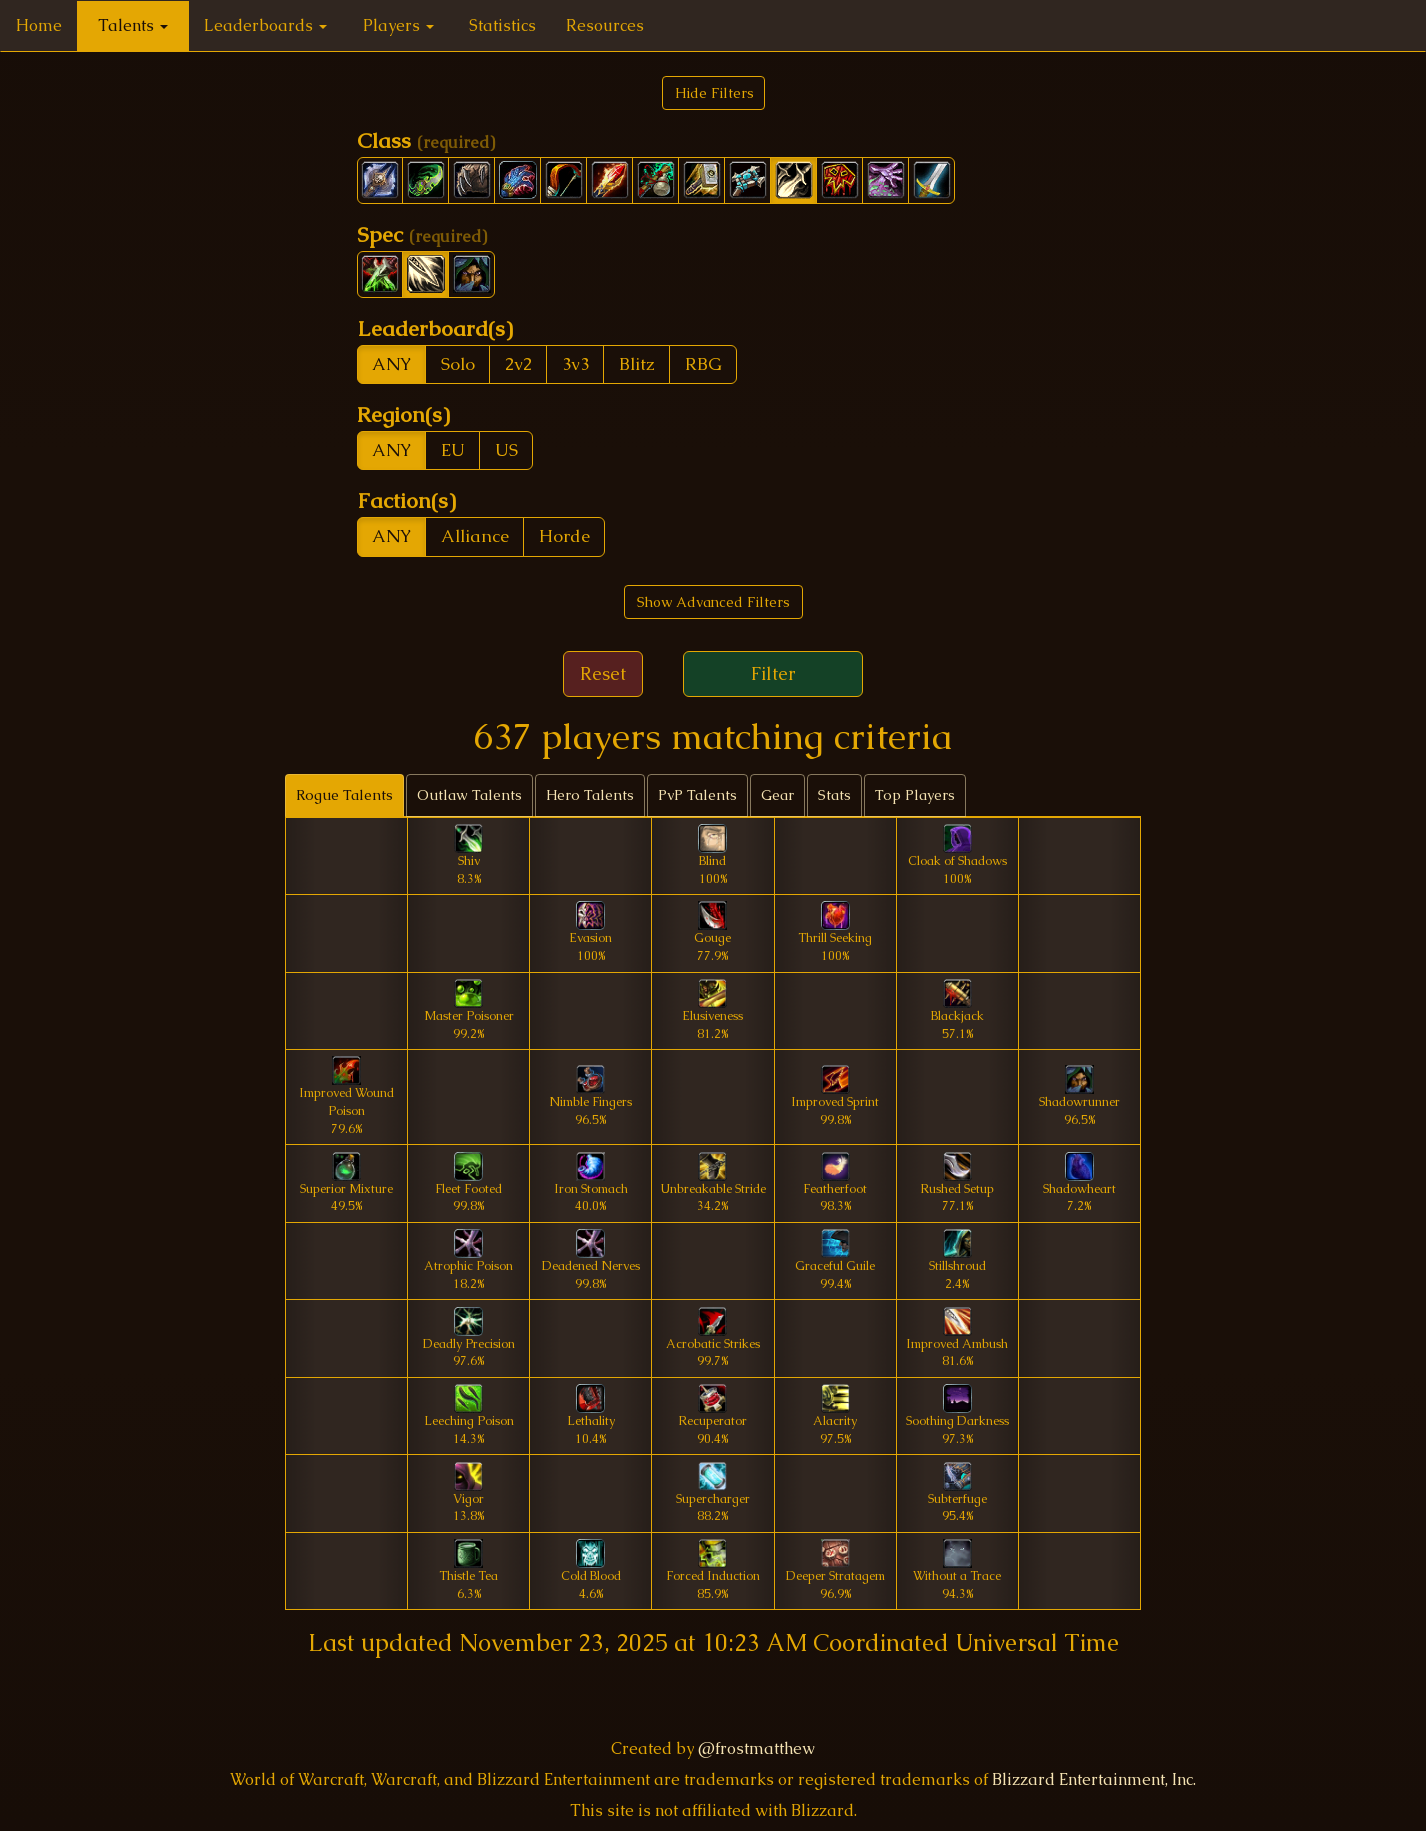 The width and height of the screenshot is (1426, 1831). What do you see at coordinates (637, 364) in the screenshot?
I see `Blitz` at bounding box center [637, 364].